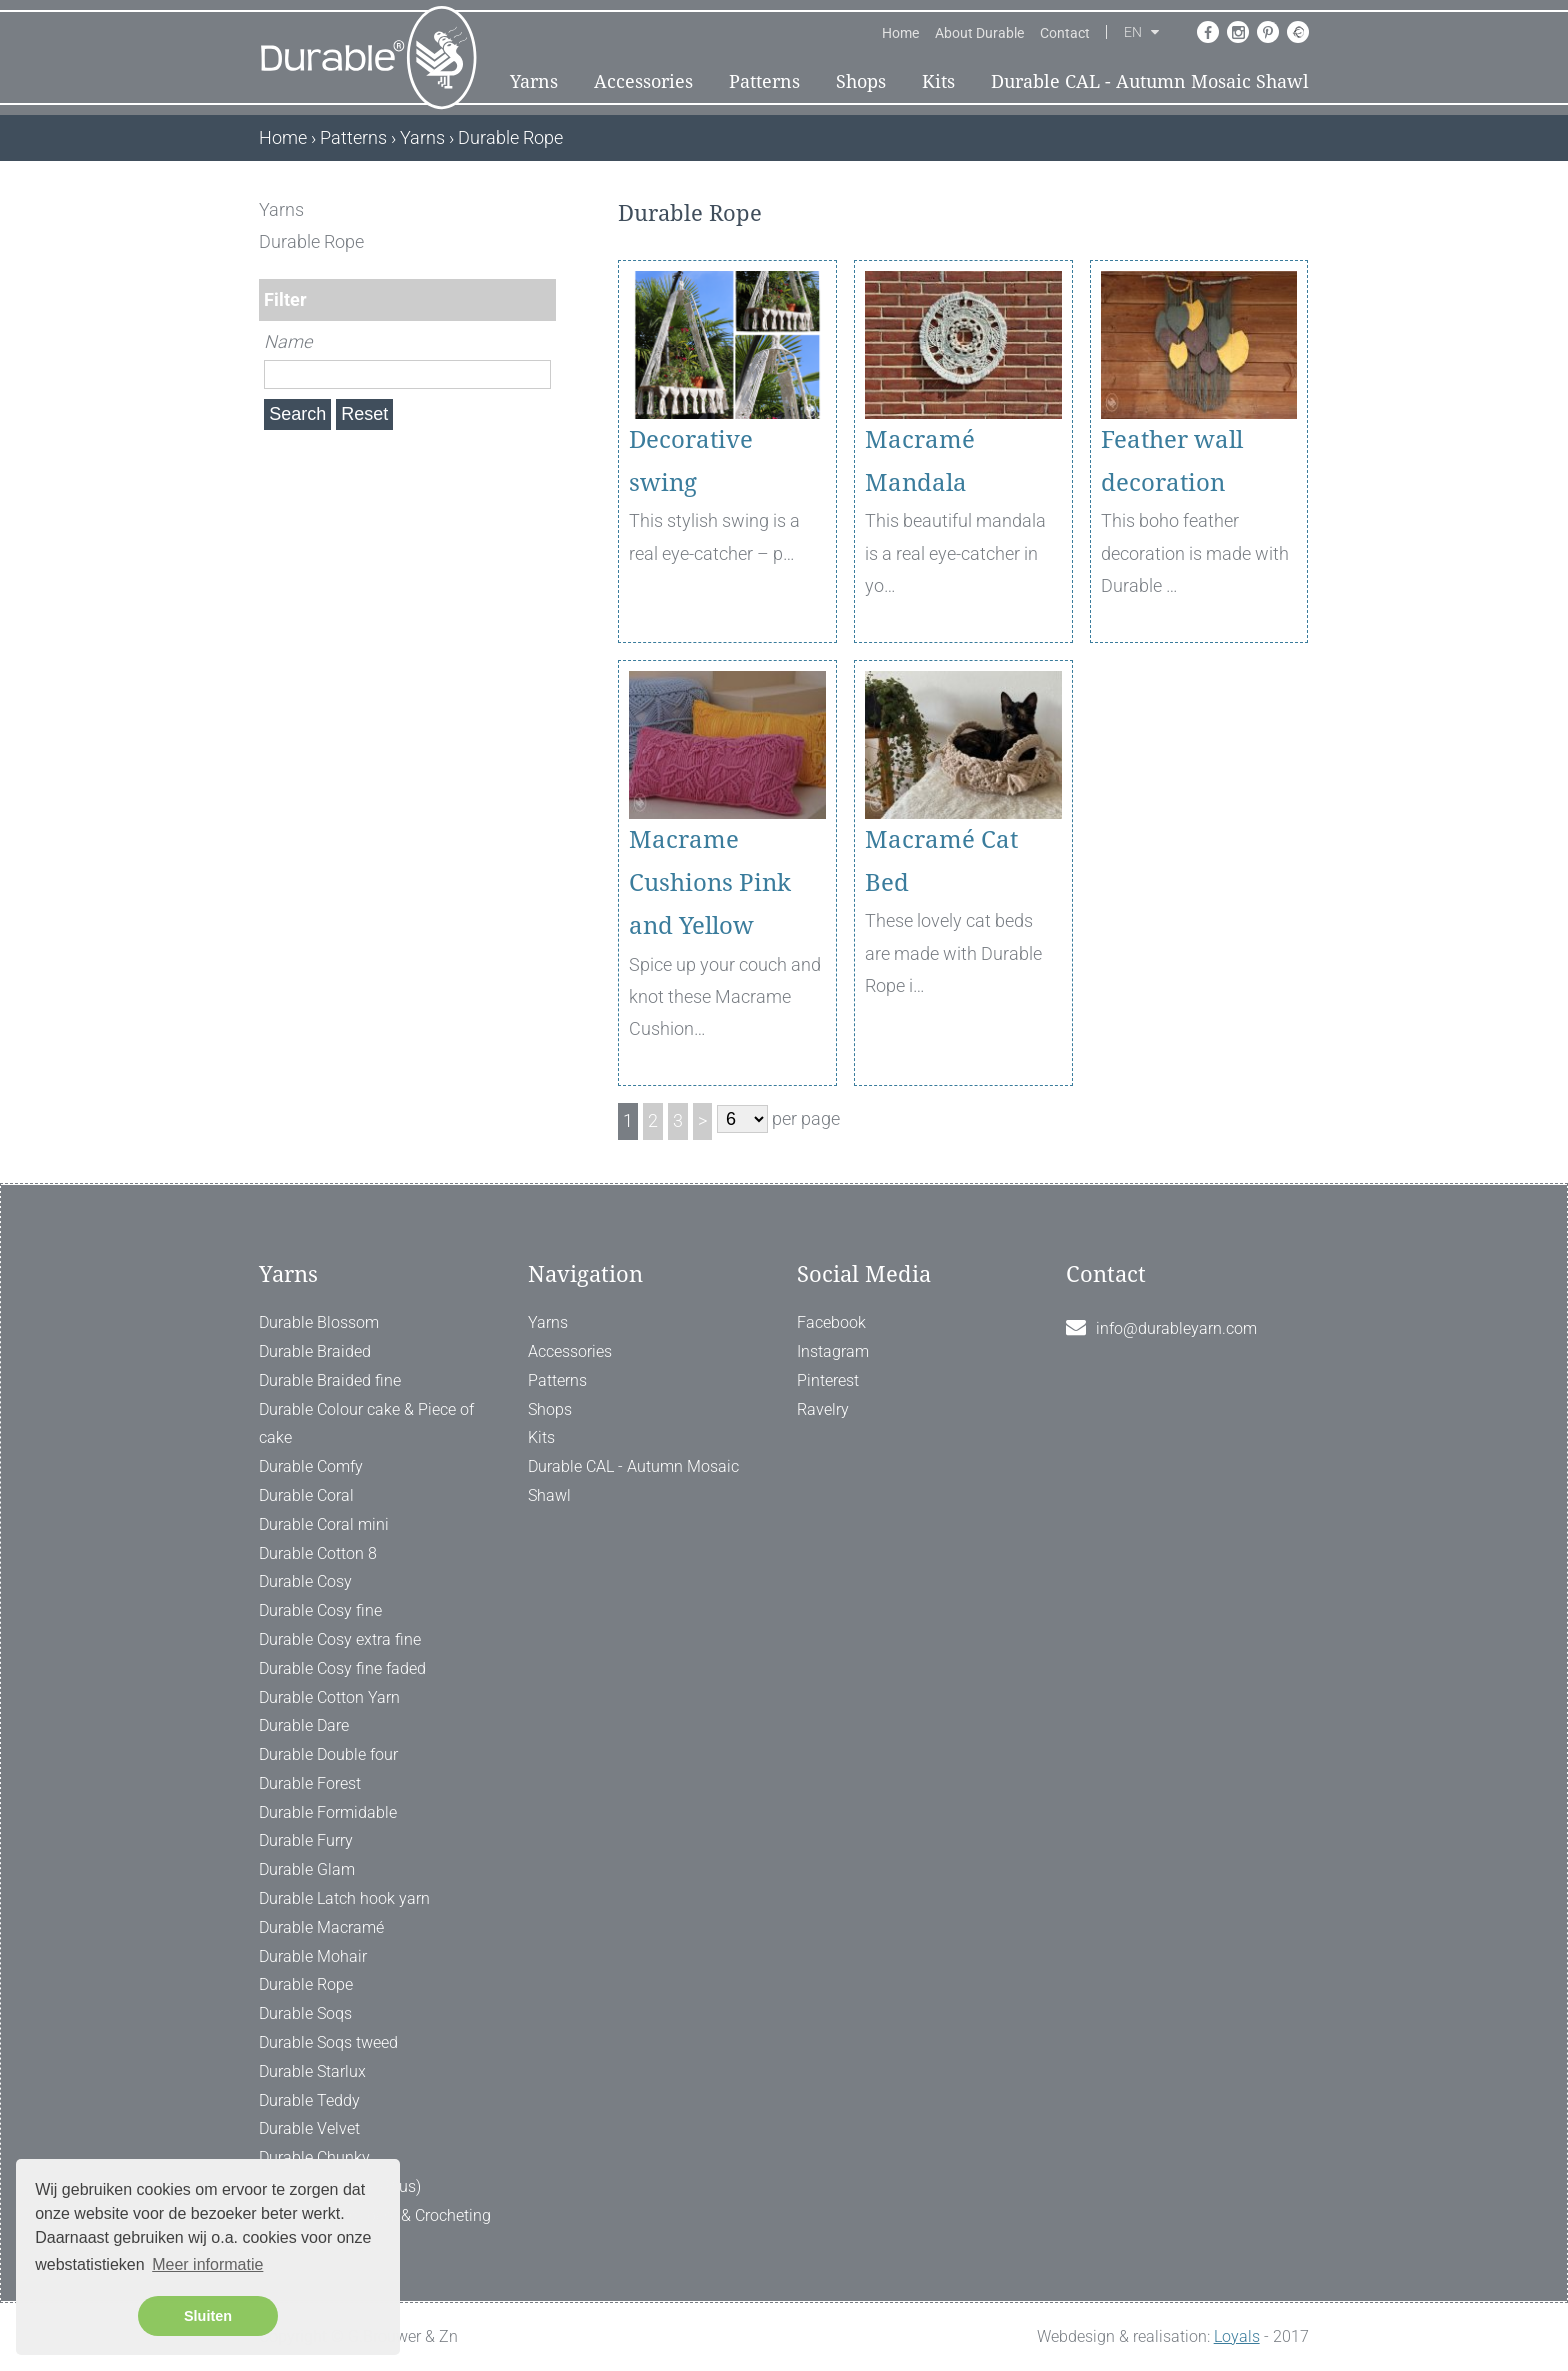 This screenshot has width=1568, height=2371. What do you see at coordinates (288, 341) in the screenshot?
I see `Name` at bounding box center [288, 341].